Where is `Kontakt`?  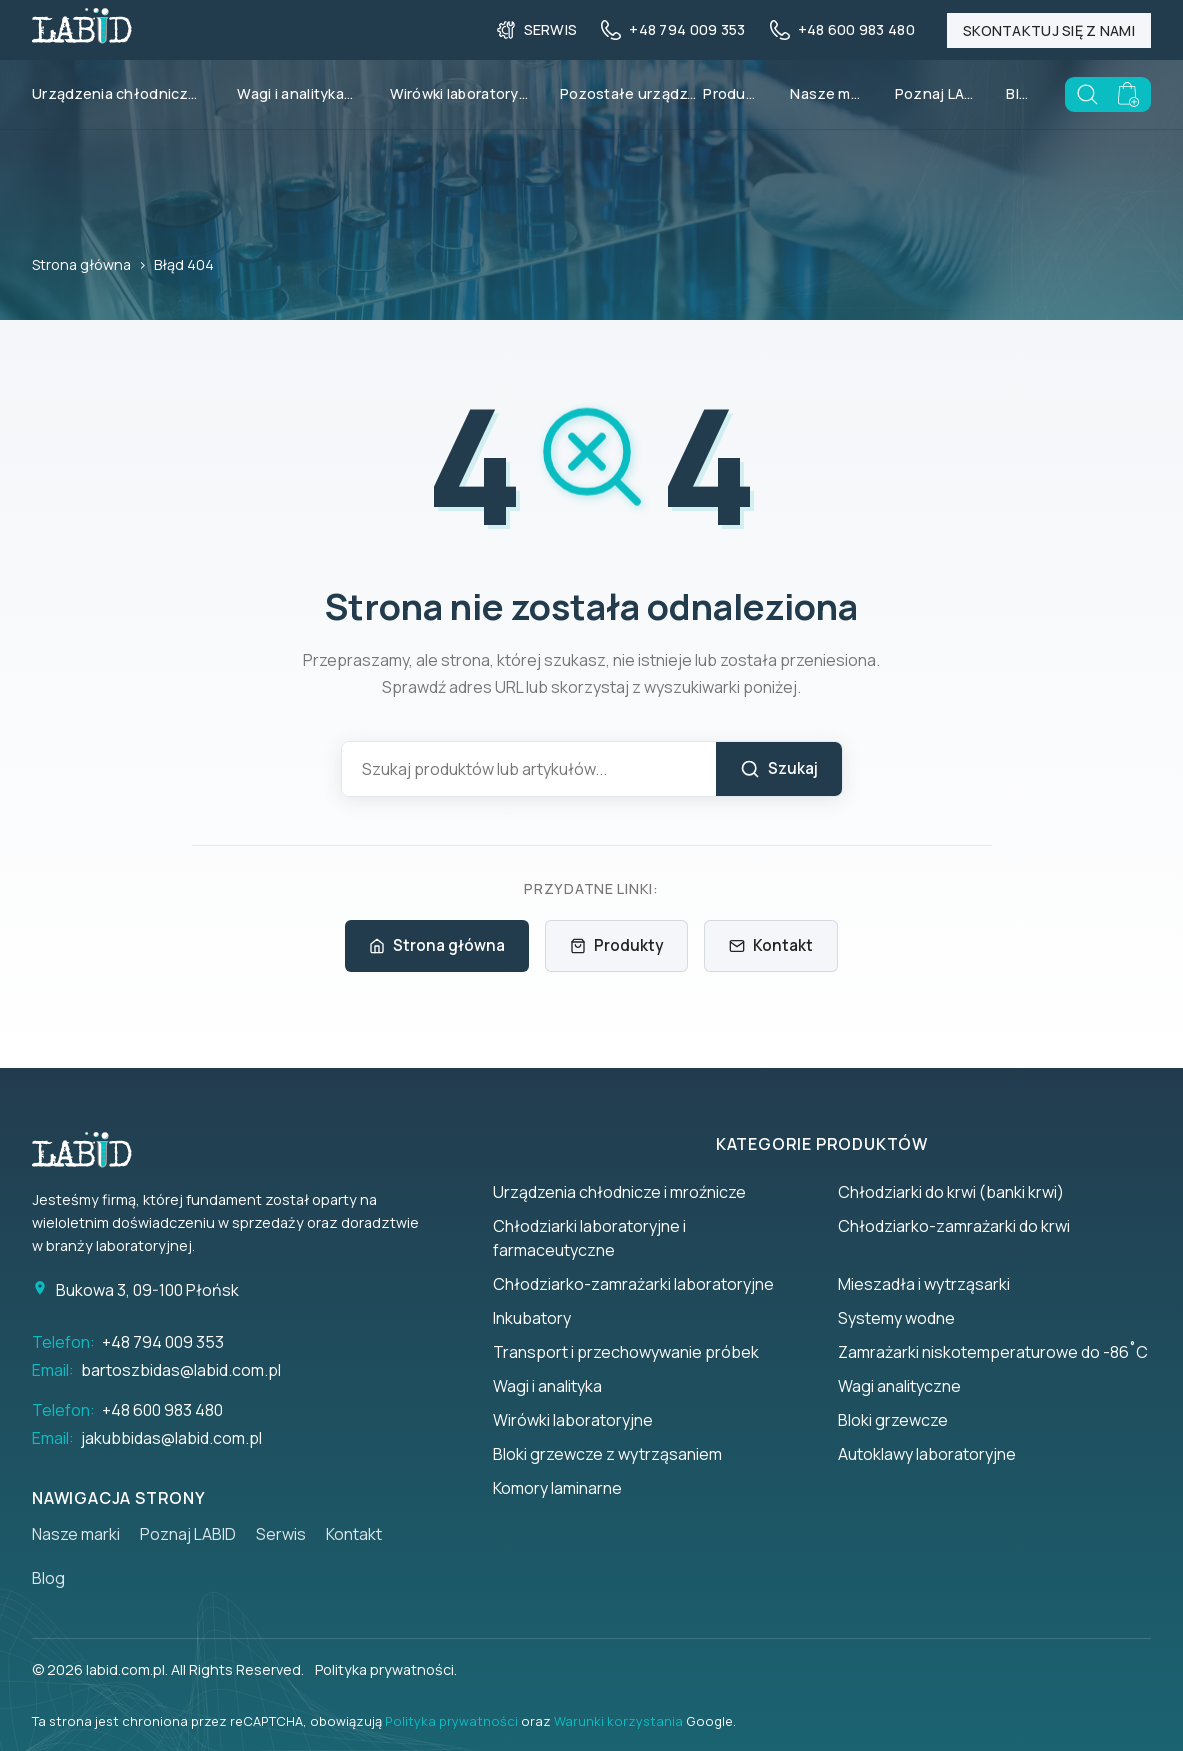 Kontakt is located at coordinates (771, 945).